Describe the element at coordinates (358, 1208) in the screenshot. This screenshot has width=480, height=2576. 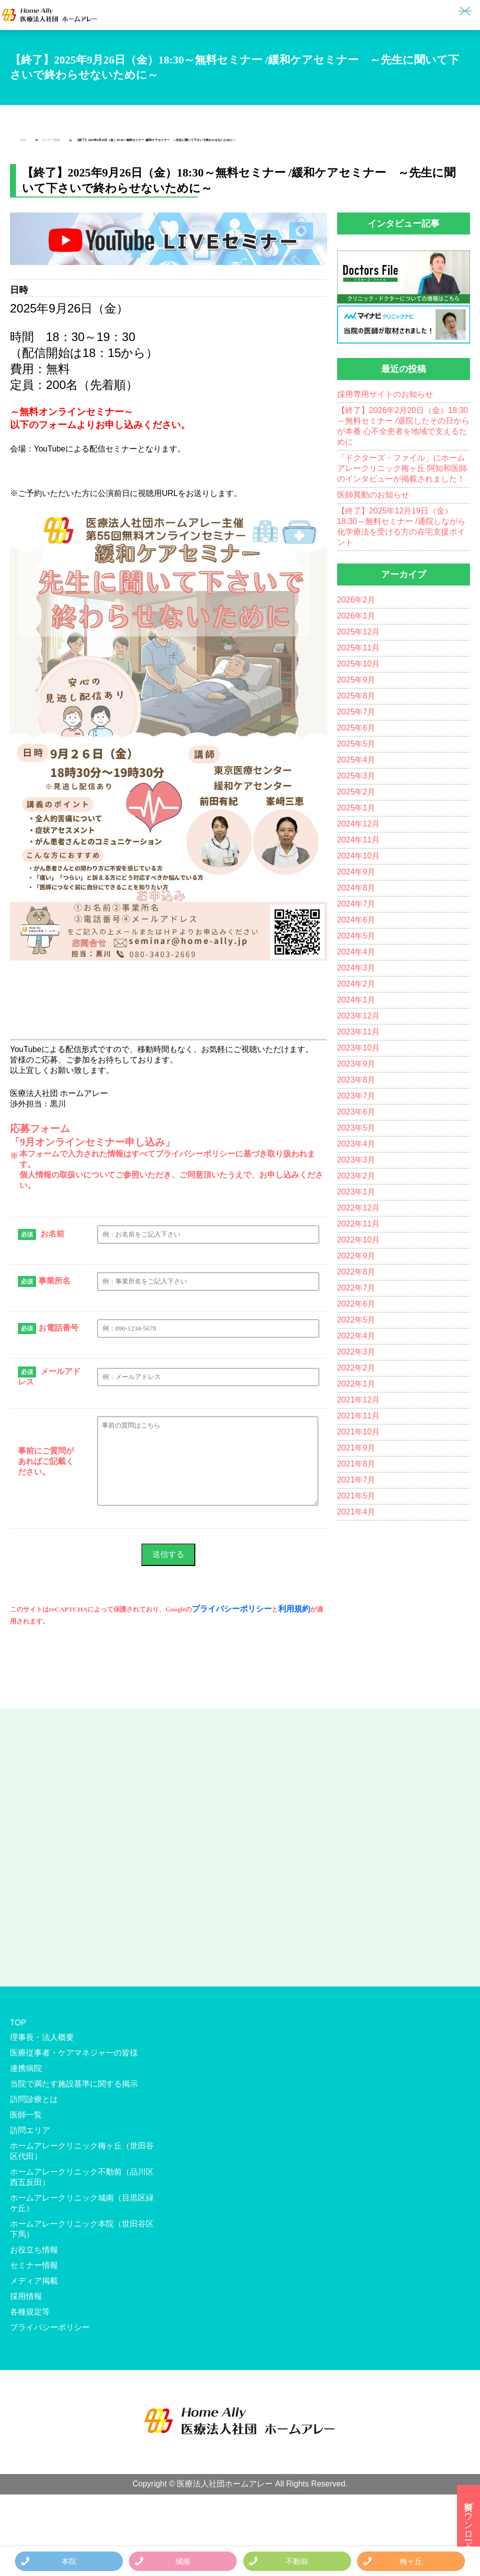
I see `2022年12月` at that location.